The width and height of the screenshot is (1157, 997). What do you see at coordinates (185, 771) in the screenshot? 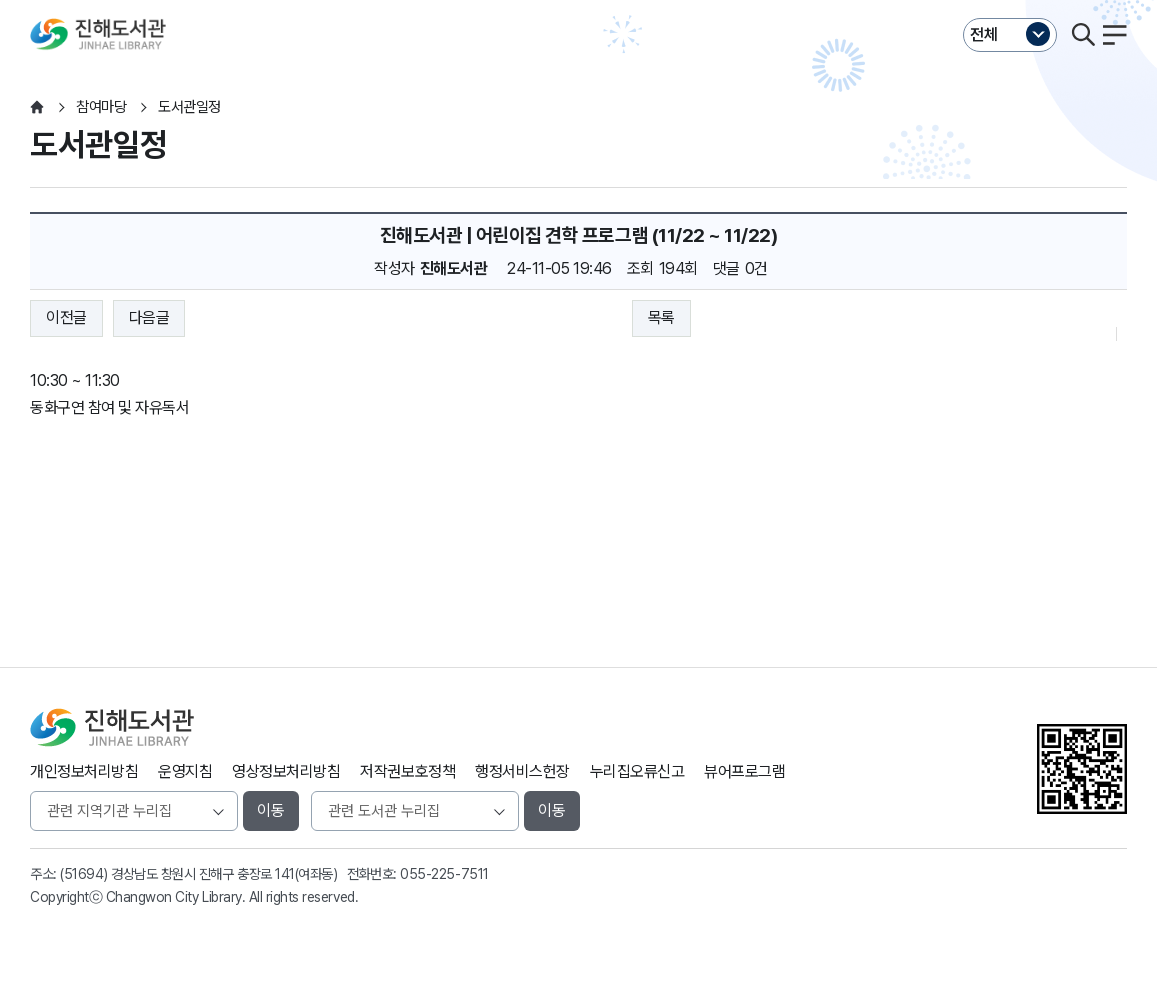
I see `운영지침` at bounding box center [185, 771].